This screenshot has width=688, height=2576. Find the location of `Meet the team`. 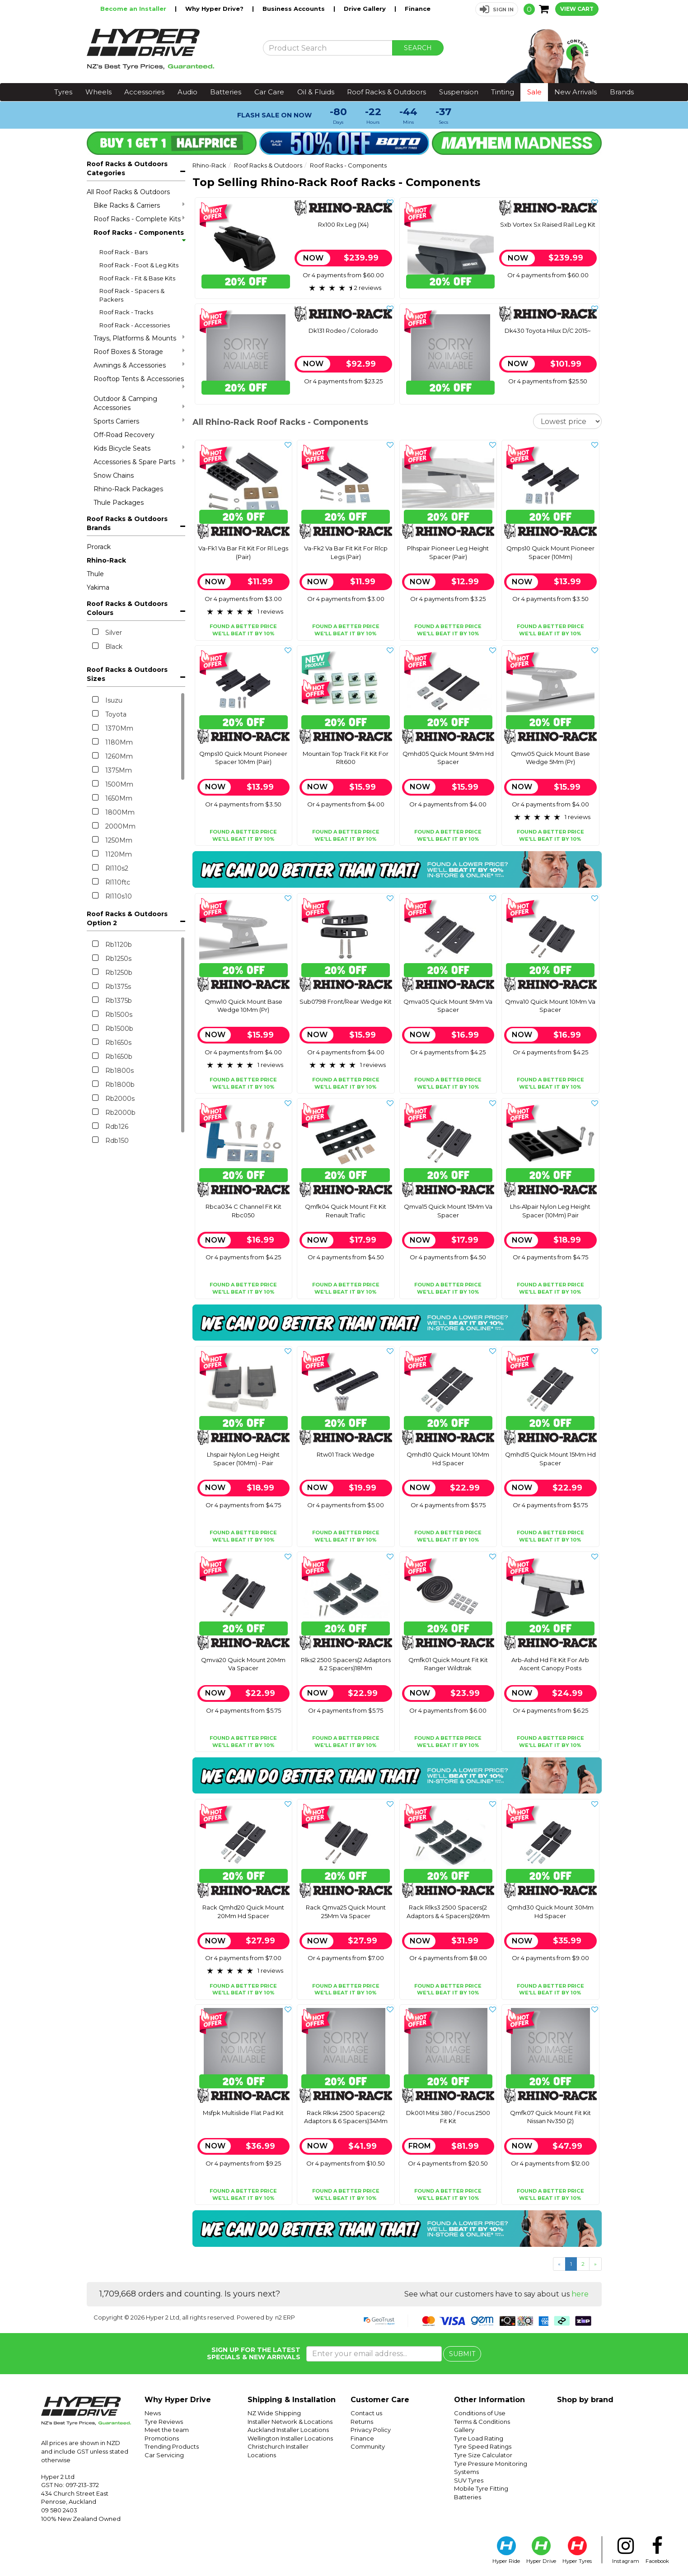

Meet the team is located at coordinates (167, 2429).